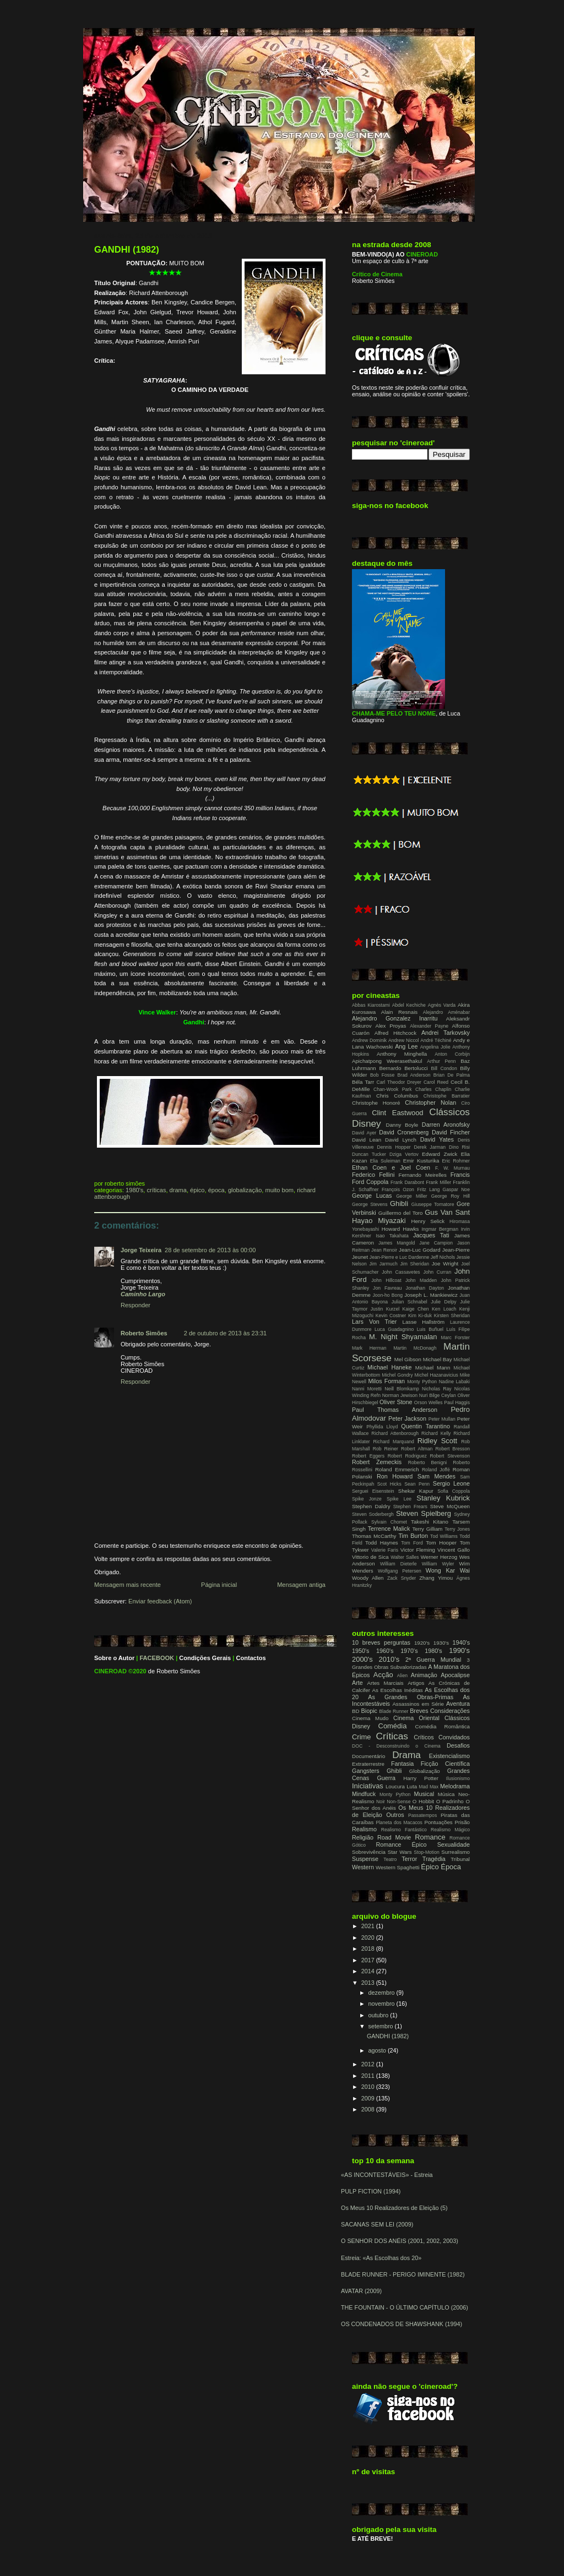  What do you see at coordinates (407, 1456) in the screenshot?
I see `Robert Rodriguez` at bounding box center [407, 1456].